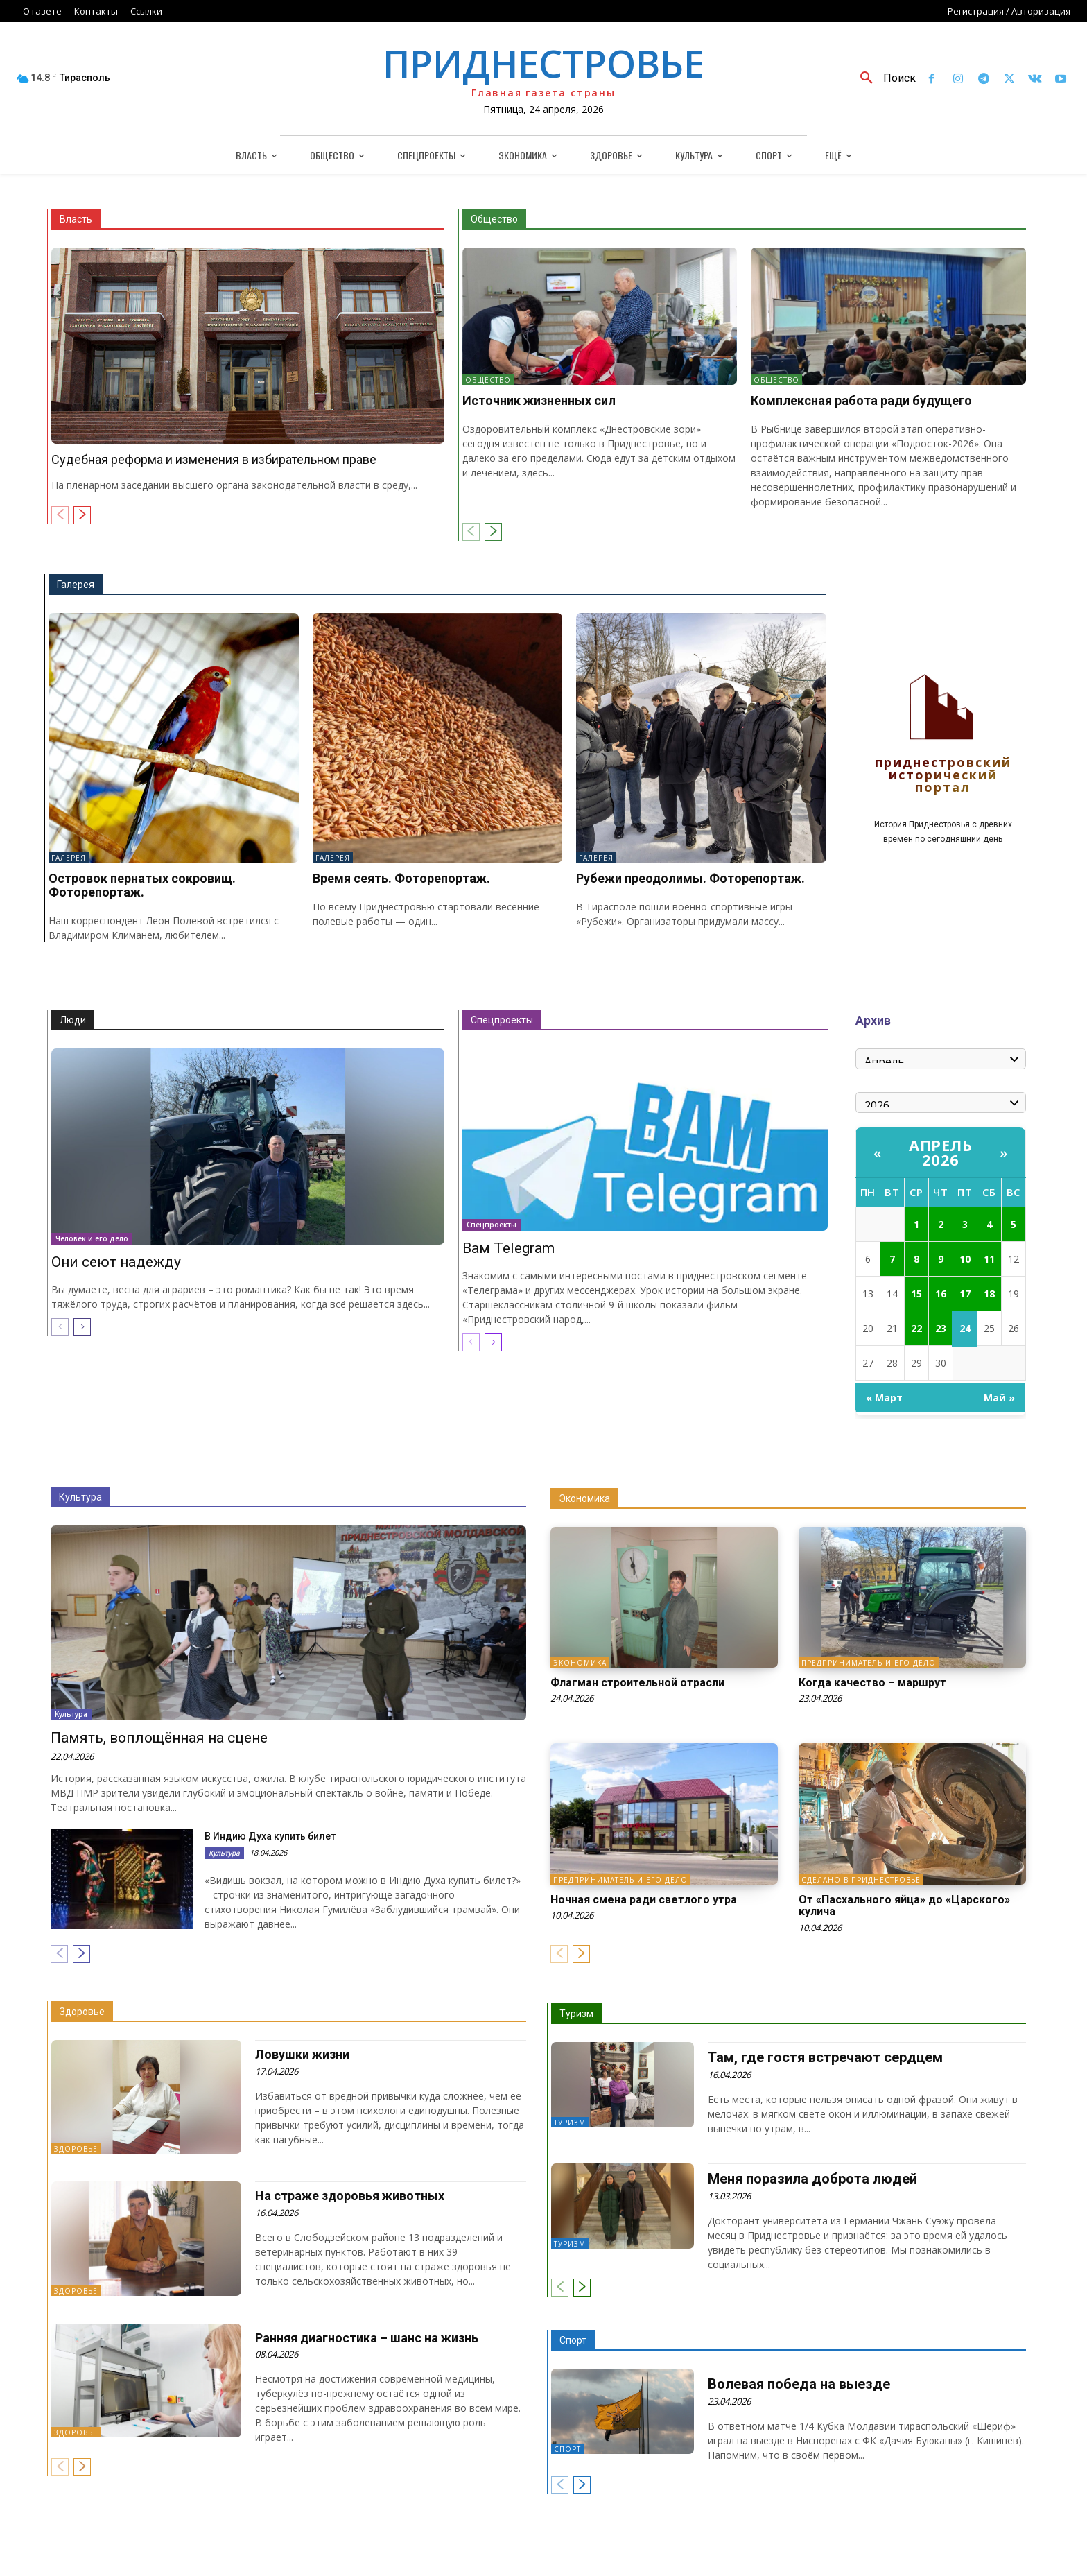  I want to click on 10, so click(965, 1258).